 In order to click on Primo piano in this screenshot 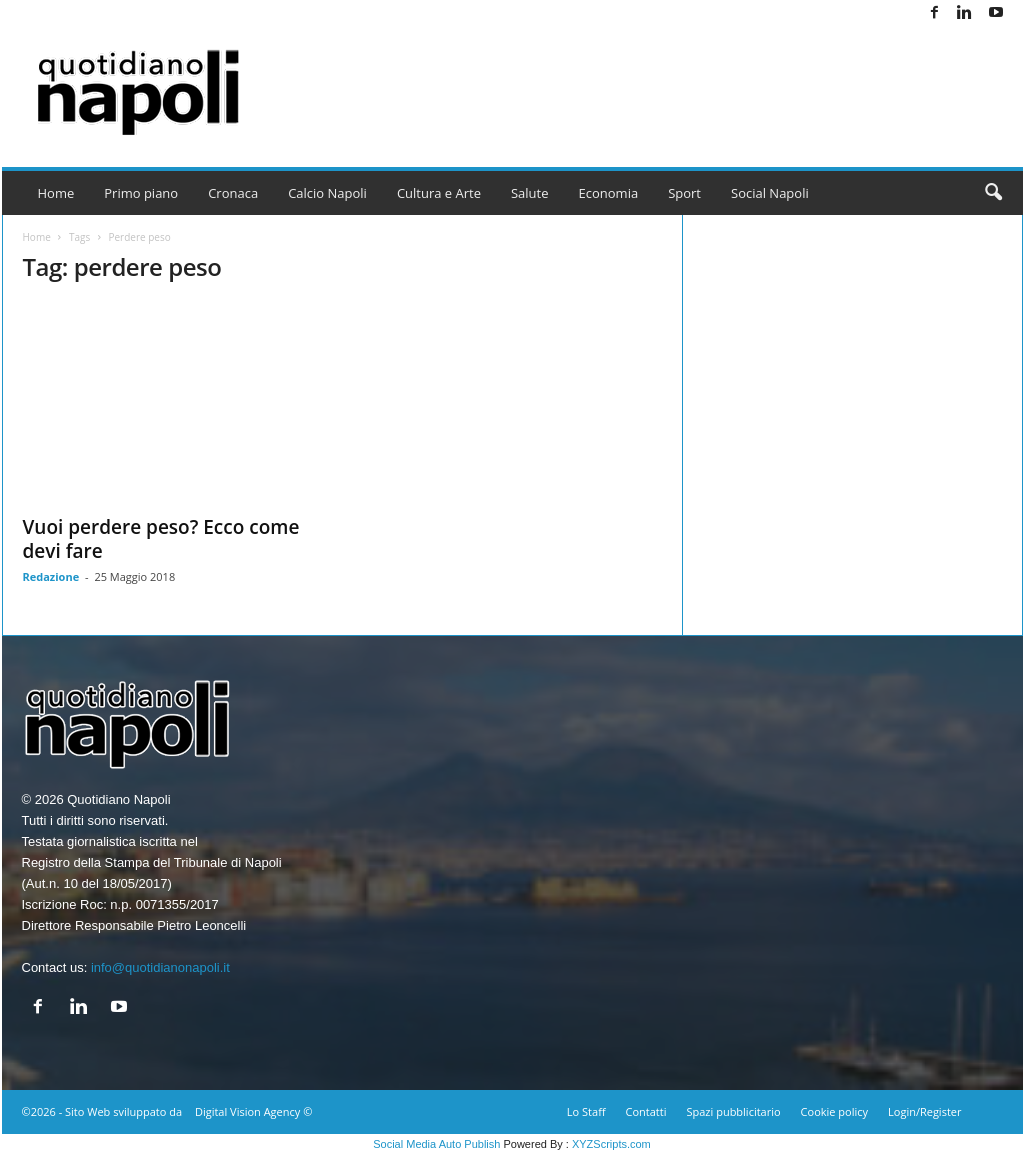, I will do `click(141, 193)`.